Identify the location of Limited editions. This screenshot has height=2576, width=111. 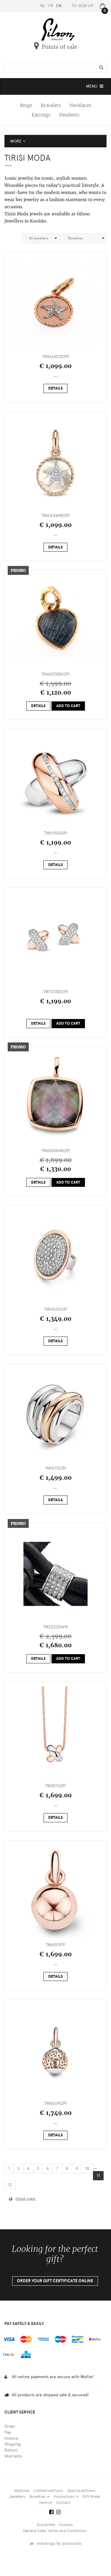
(48, 2490).